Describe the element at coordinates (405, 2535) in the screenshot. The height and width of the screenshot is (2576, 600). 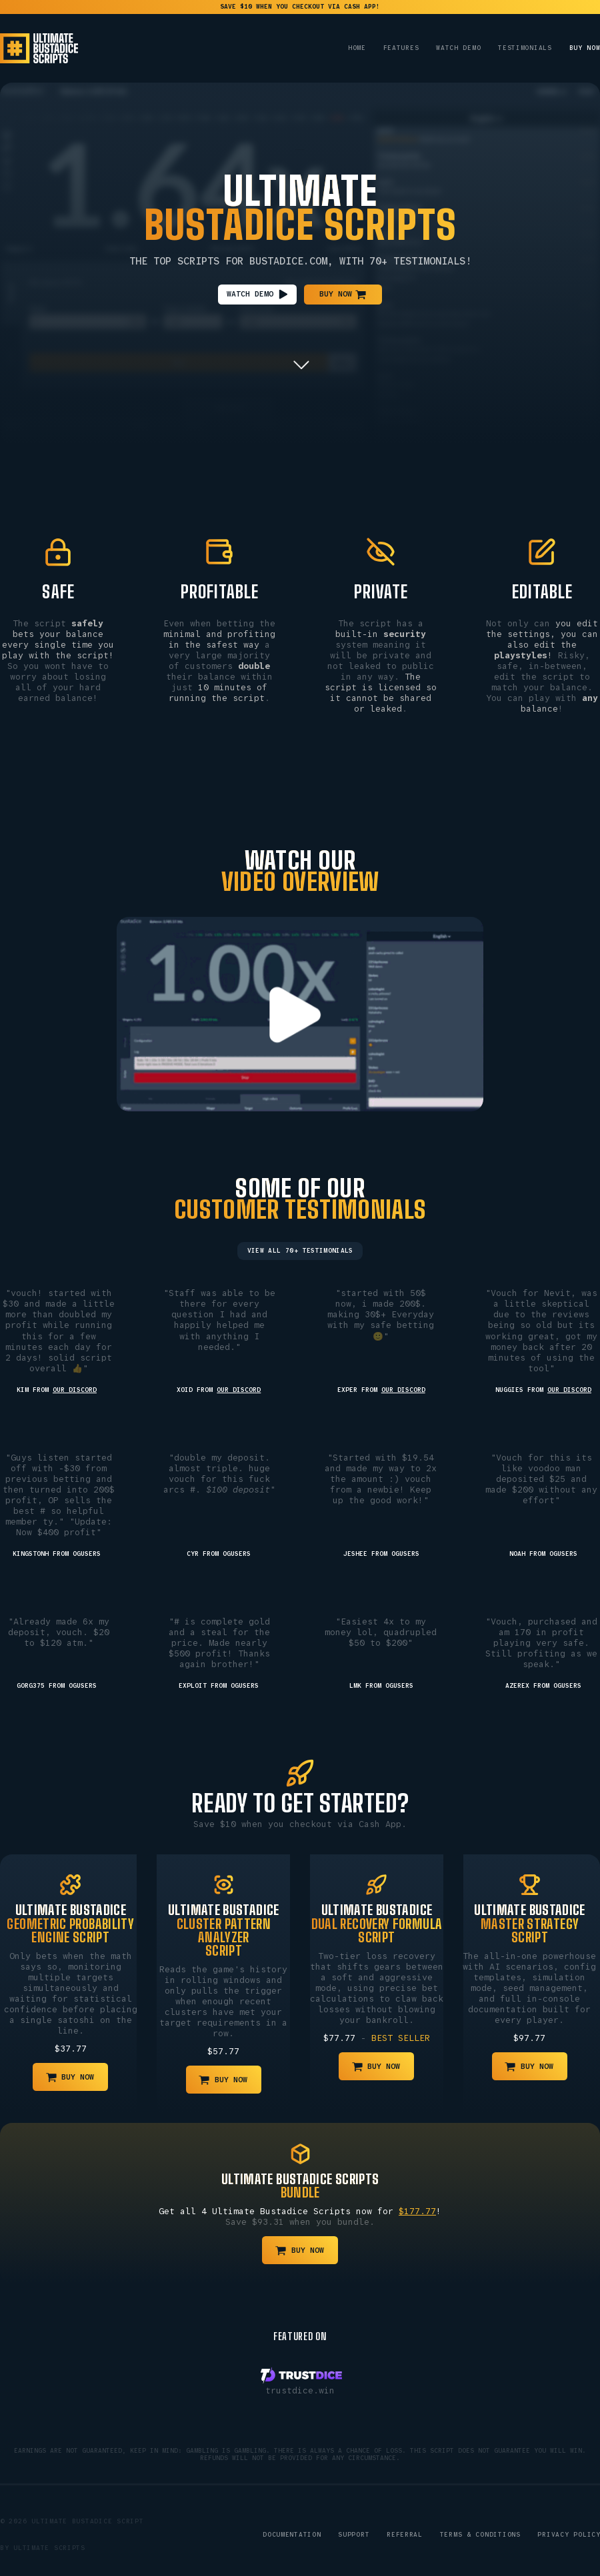
I see `Referral` at that location.